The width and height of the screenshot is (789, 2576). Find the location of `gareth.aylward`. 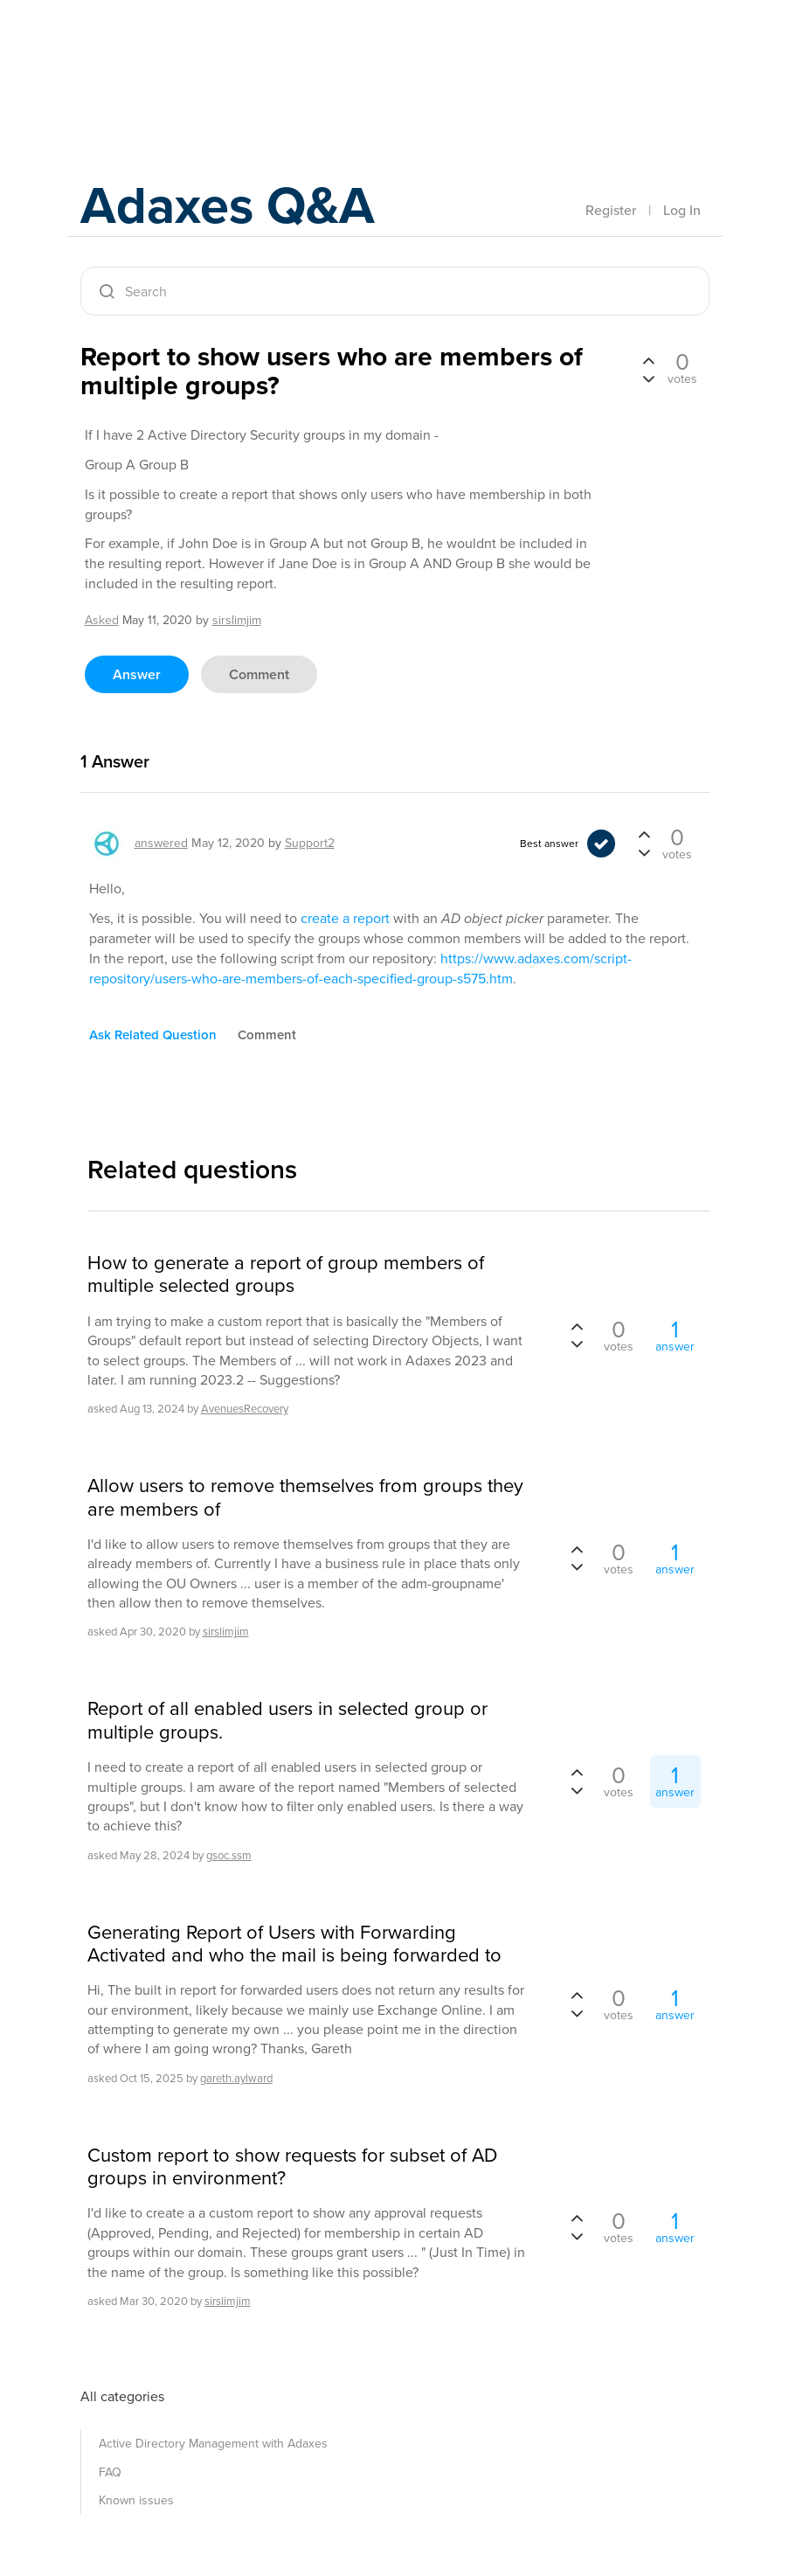

gareth.aylward is located at coordinates (236, 2078).